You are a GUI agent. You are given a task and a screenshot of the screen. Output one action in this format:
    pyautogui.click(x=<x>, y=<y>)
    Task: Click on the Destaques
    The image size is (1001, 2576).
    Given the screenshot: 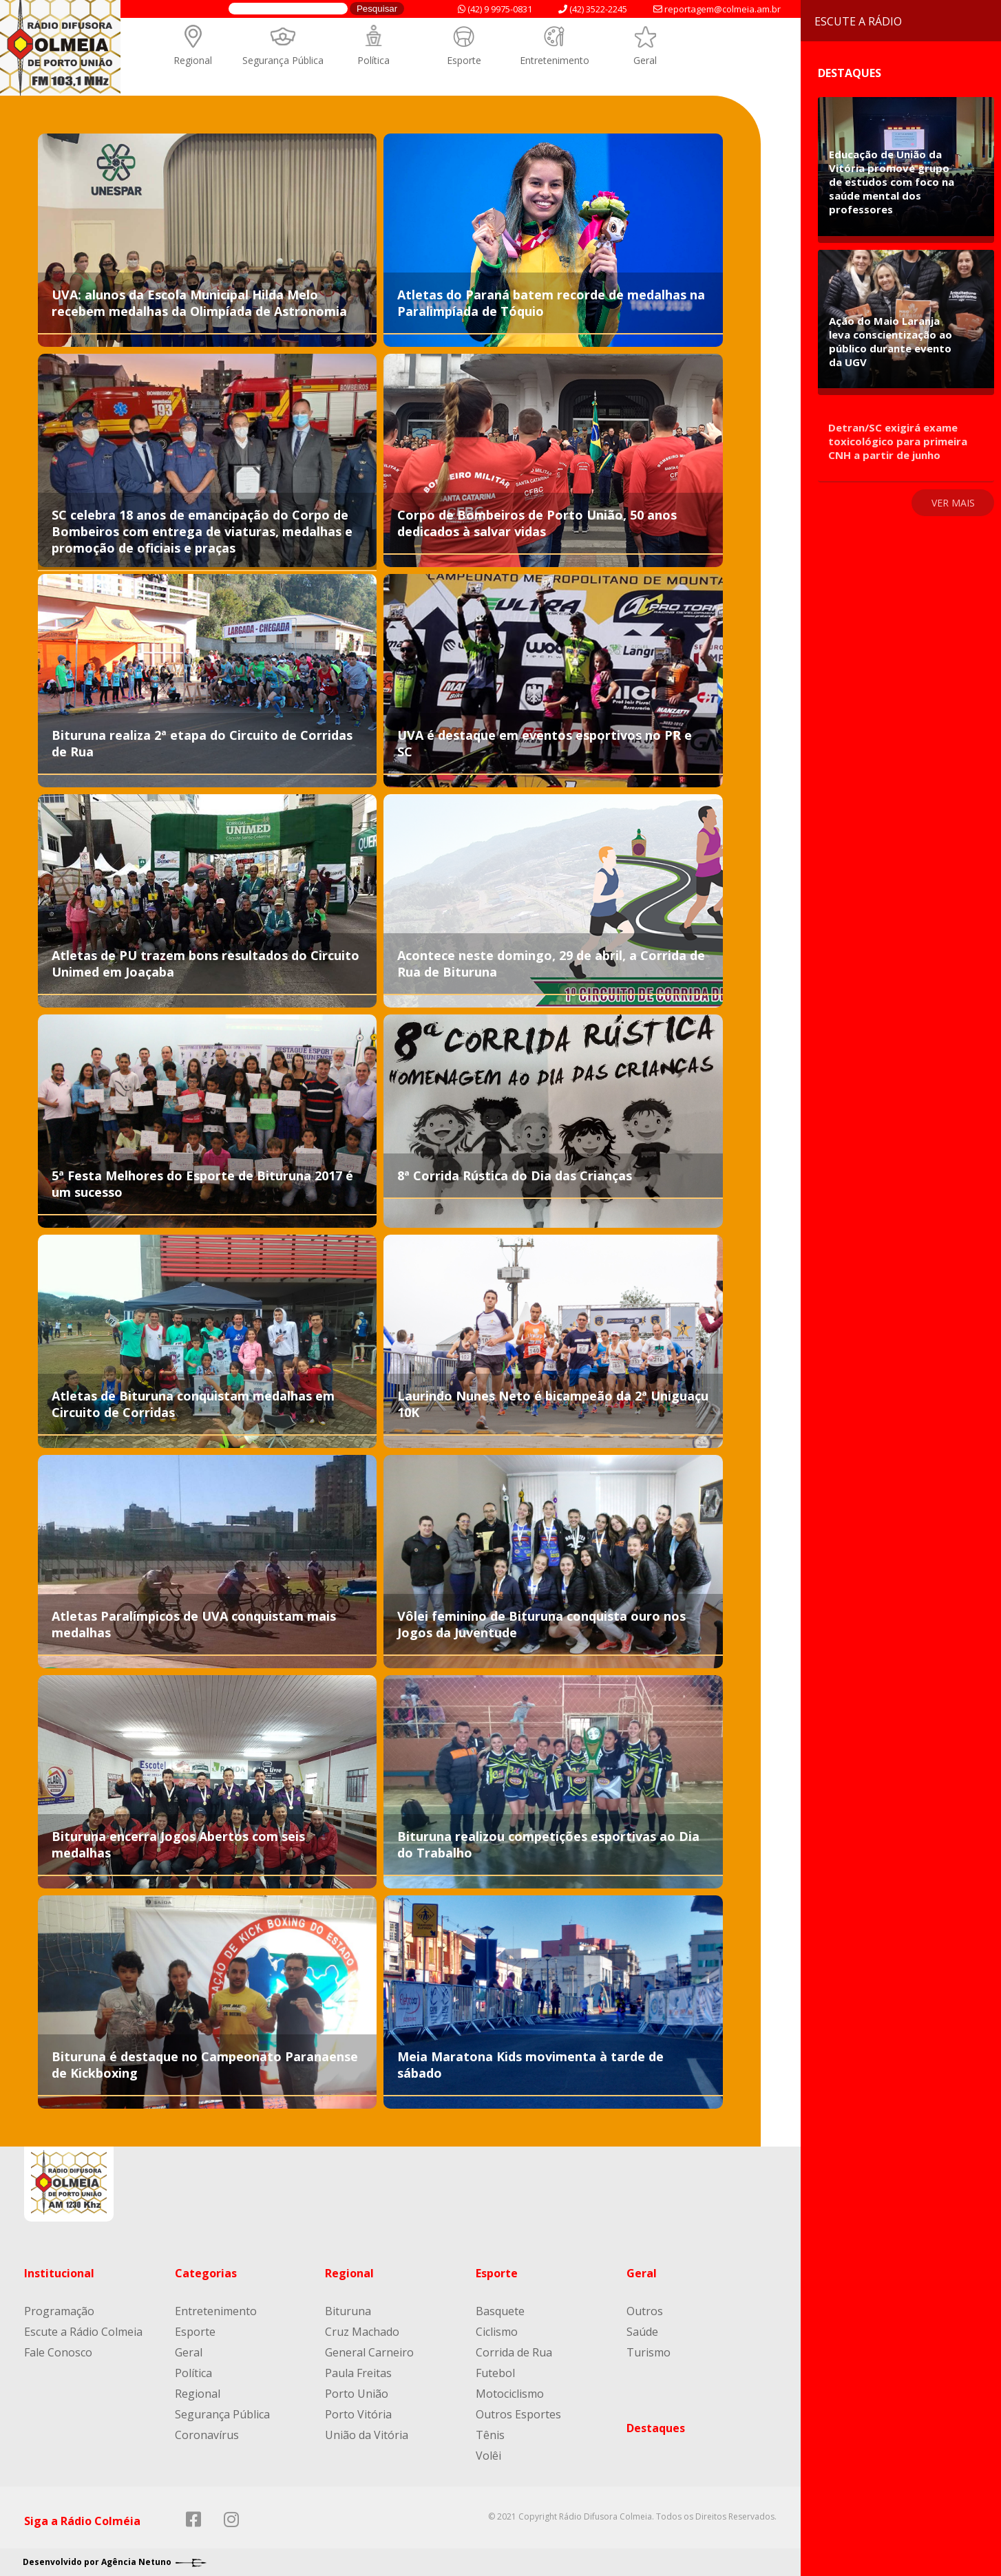 What is the action you would take?
    pyautogui.click(x=655, y=2428)
    